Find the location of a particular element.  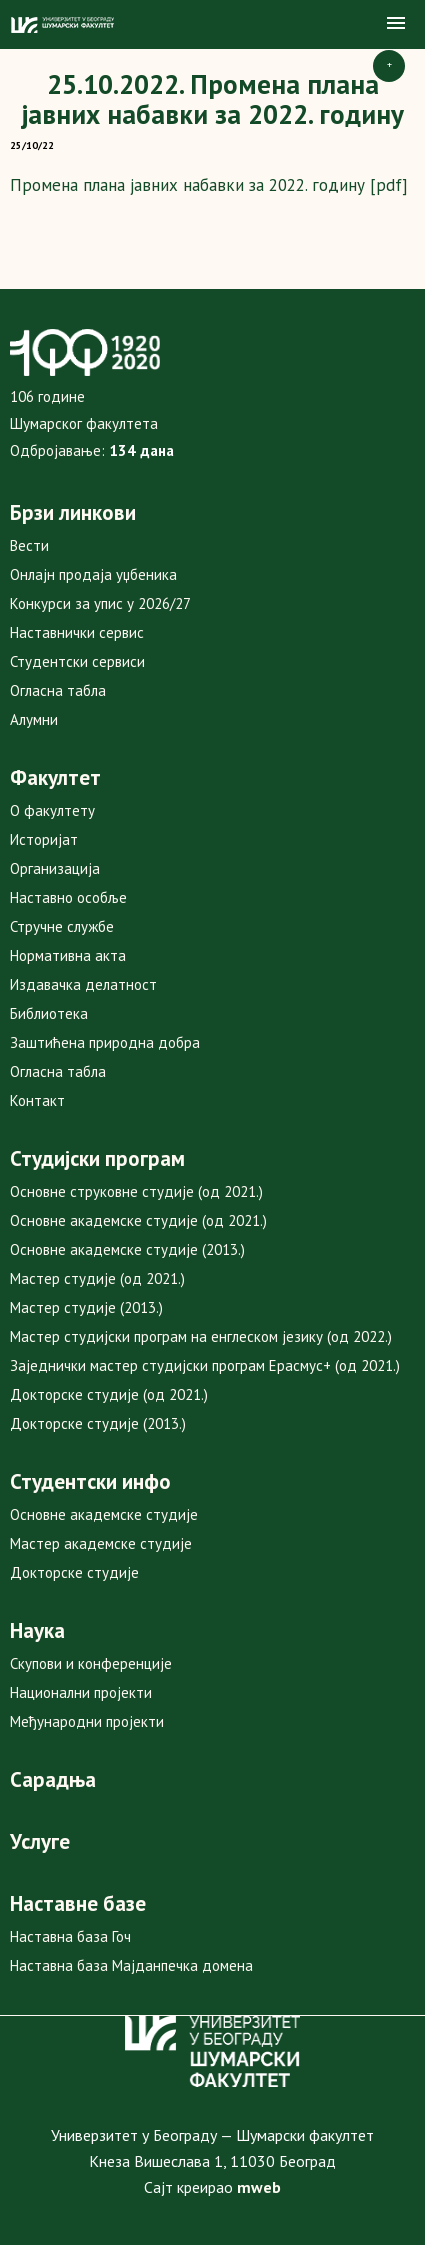

Нормативна акта is located at coordinates (68, 955).